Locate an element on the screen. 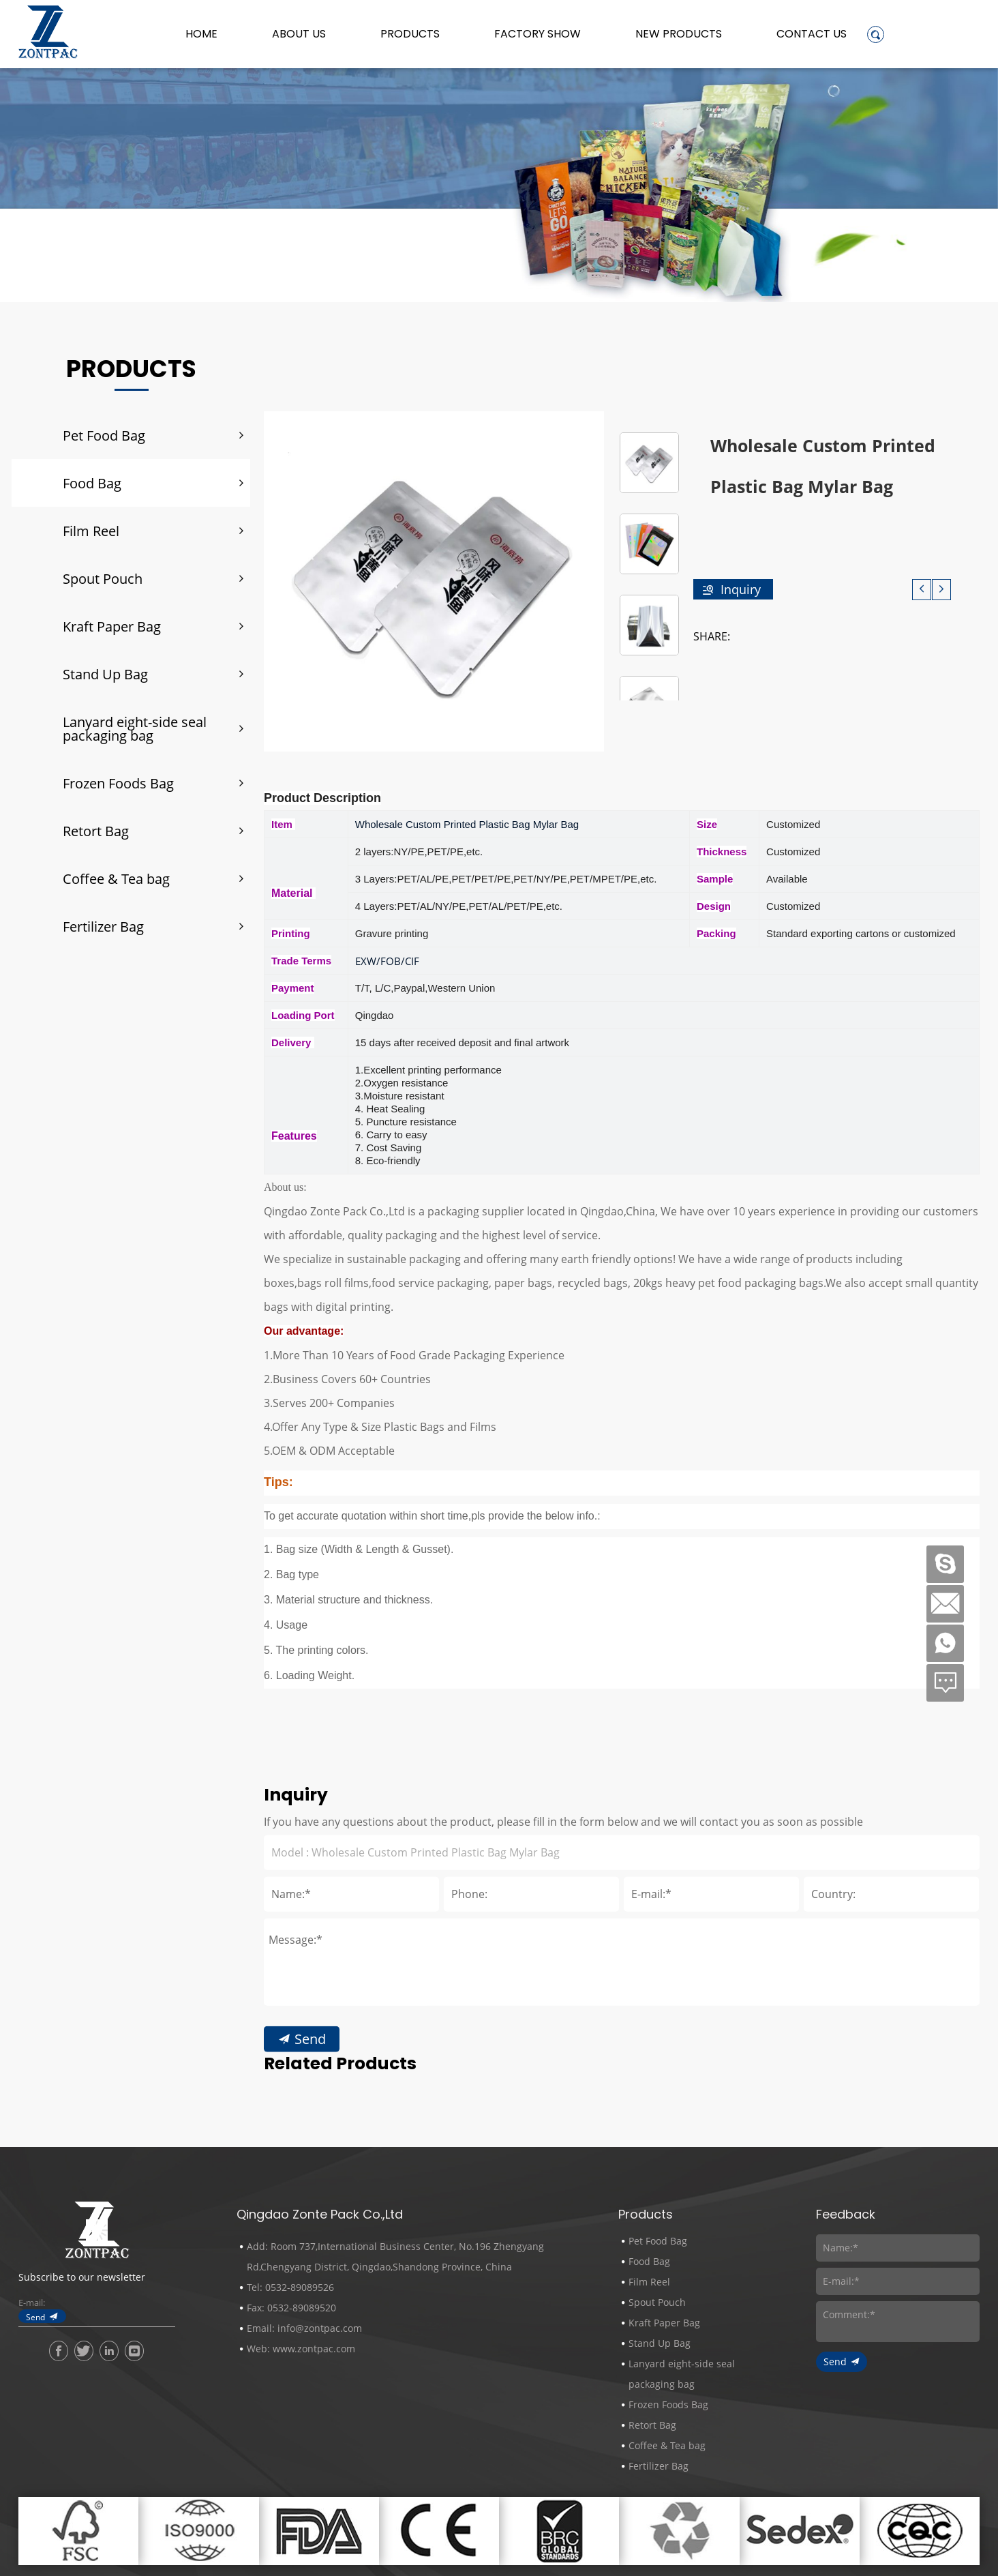 The width and height of the screenshot is (998, 2576). Send is located at coordinates (310, 2230).